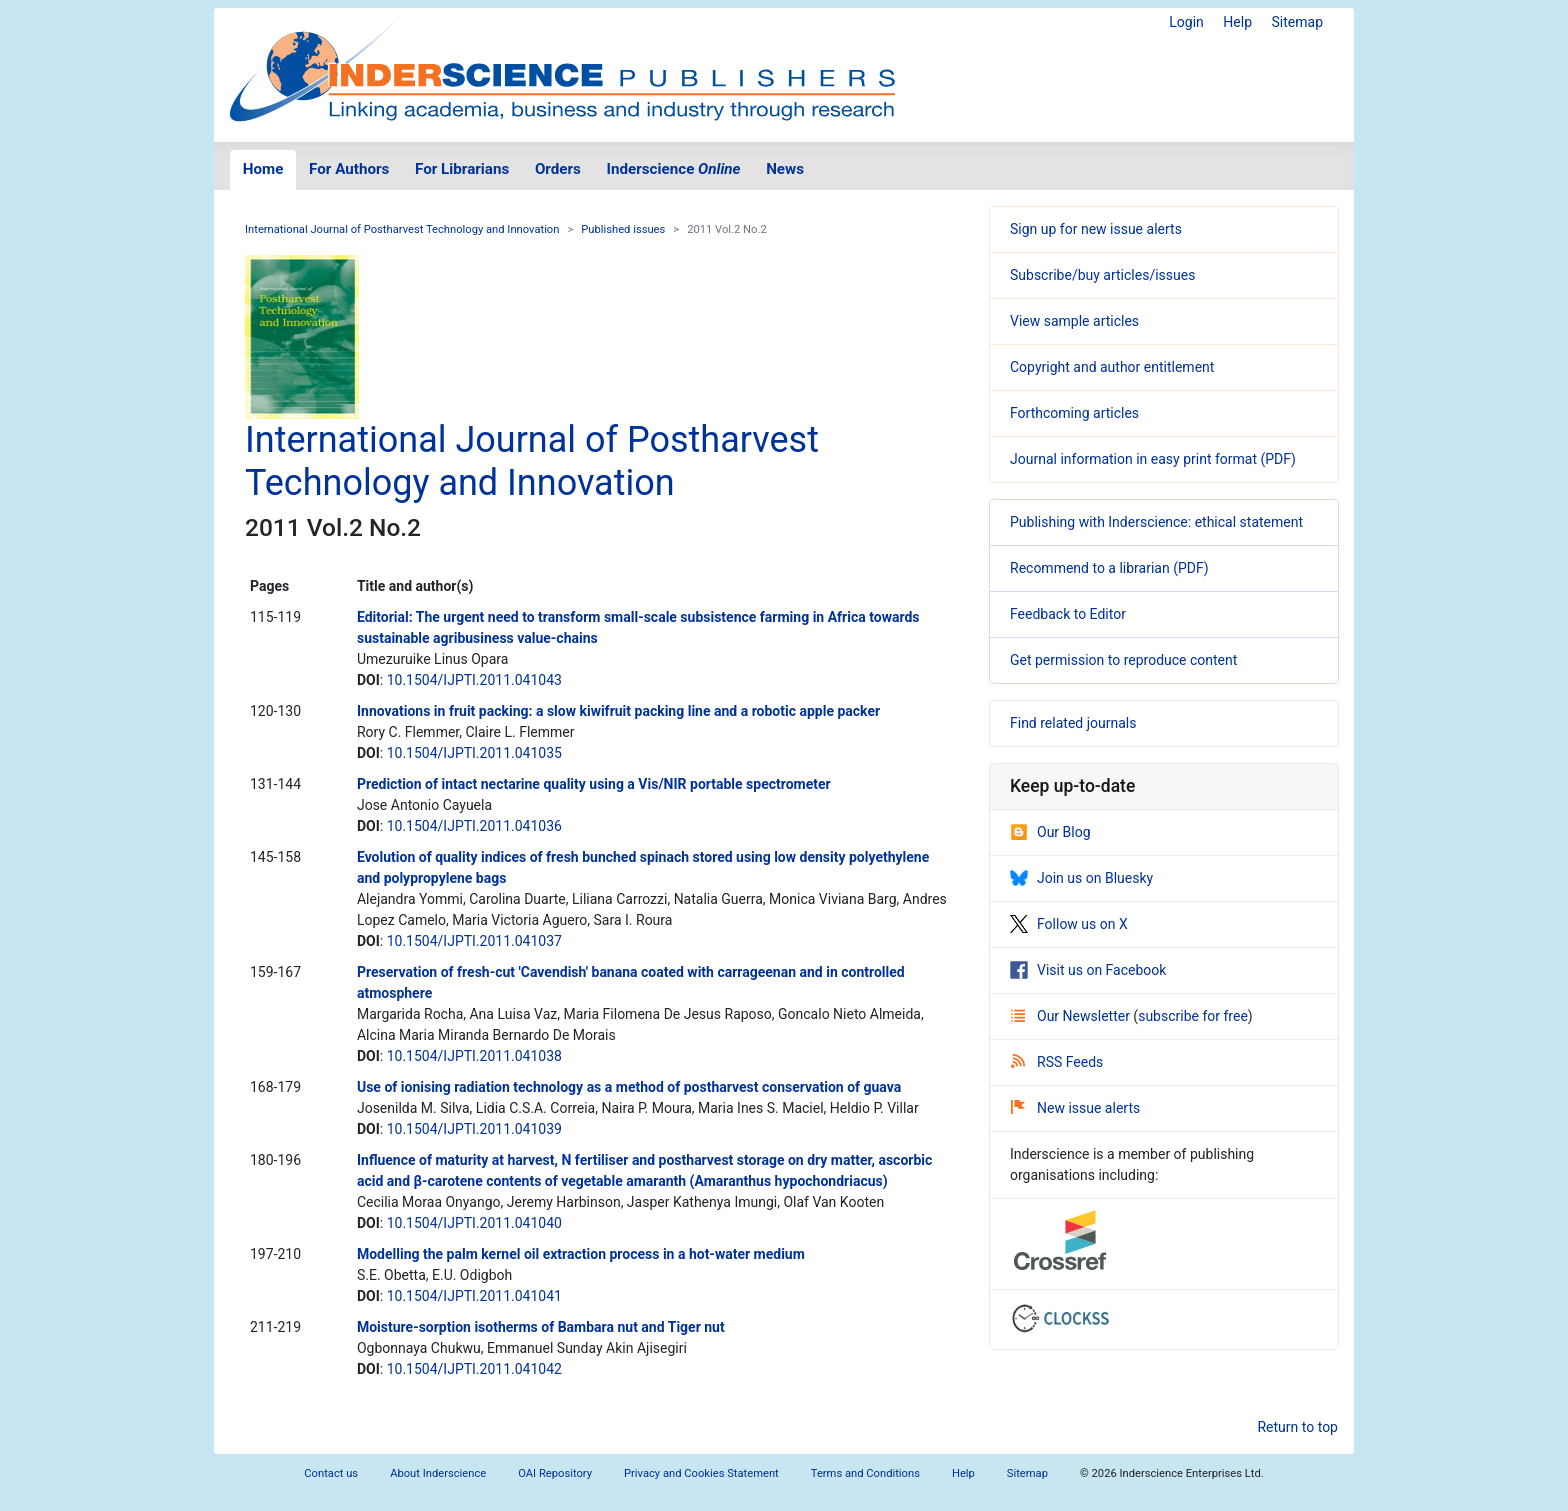  I want to click on Privacy and Cookies Statement, so click(701, 1473).